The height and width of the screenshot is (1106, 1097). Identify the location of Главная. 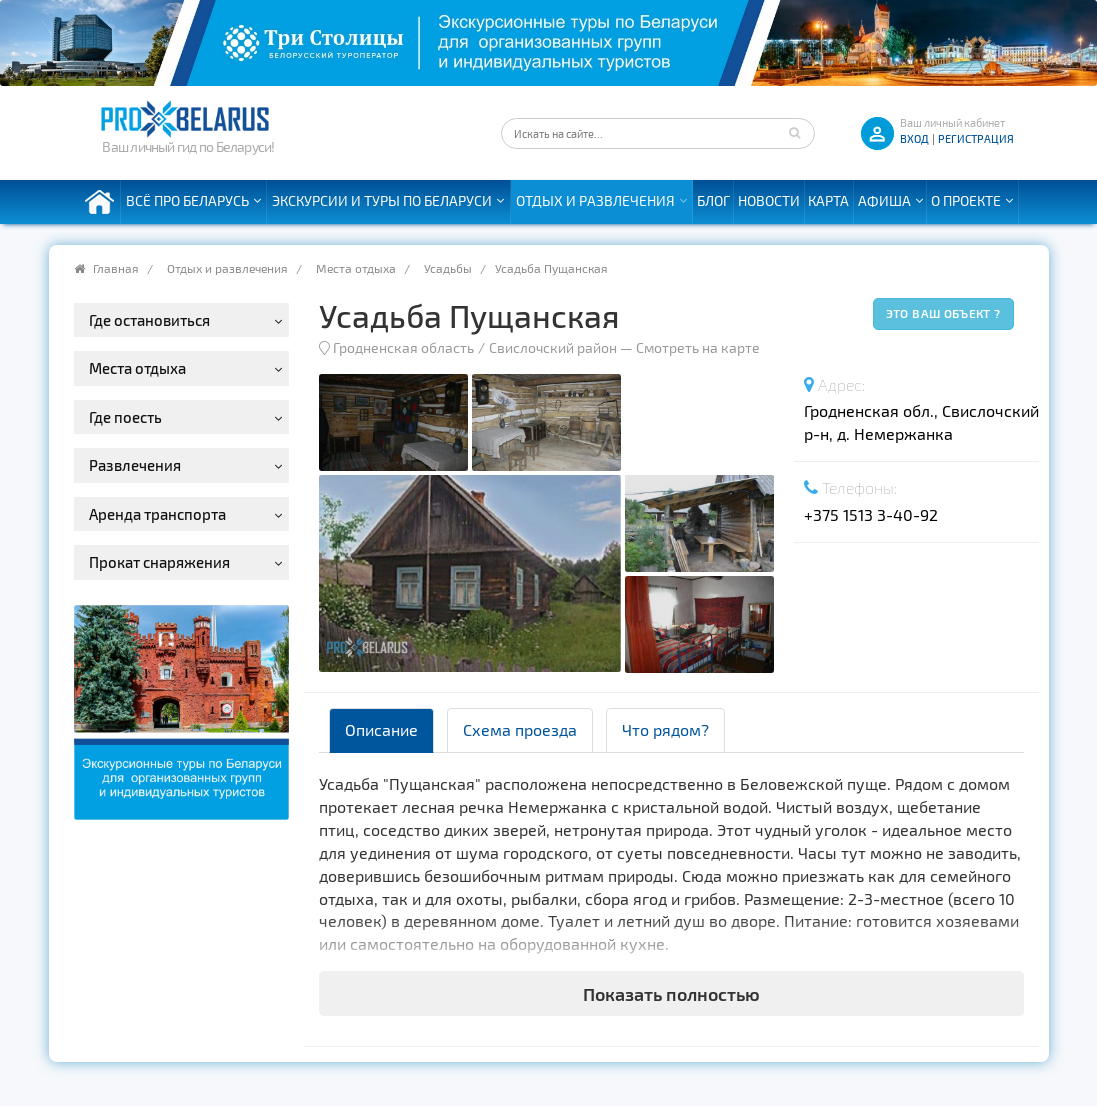
(116, 268).